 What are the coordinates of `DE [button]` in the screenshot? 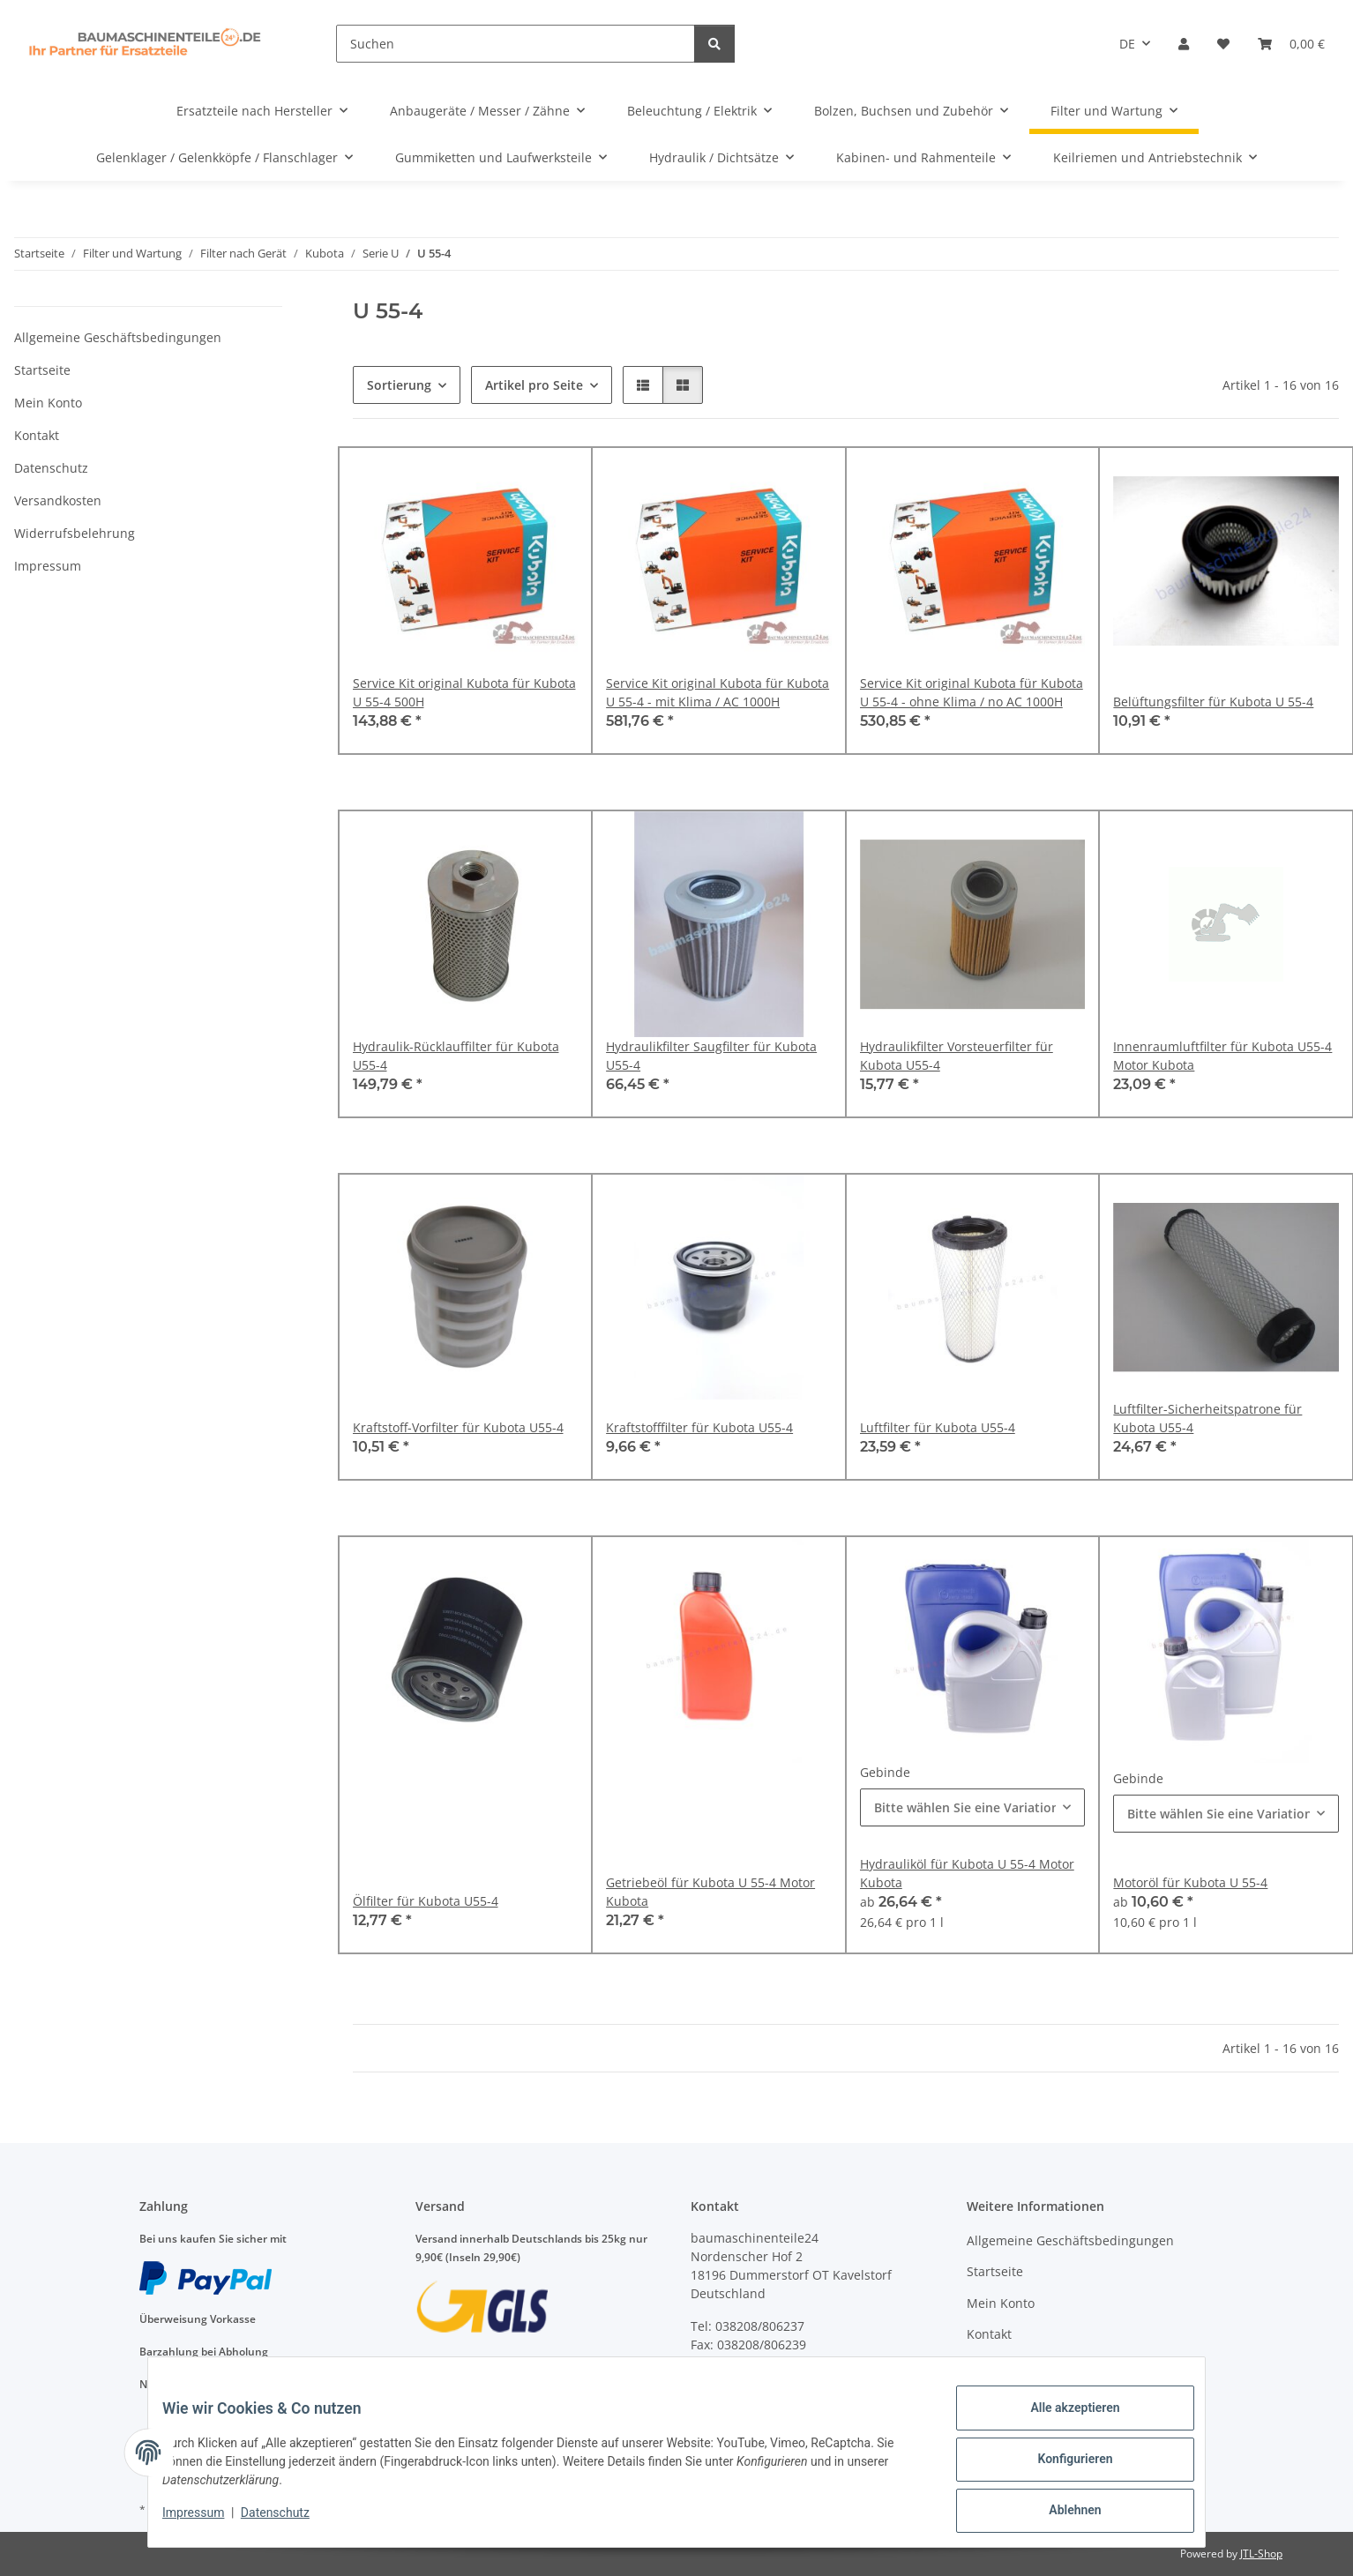 It's located at (1127, 43).